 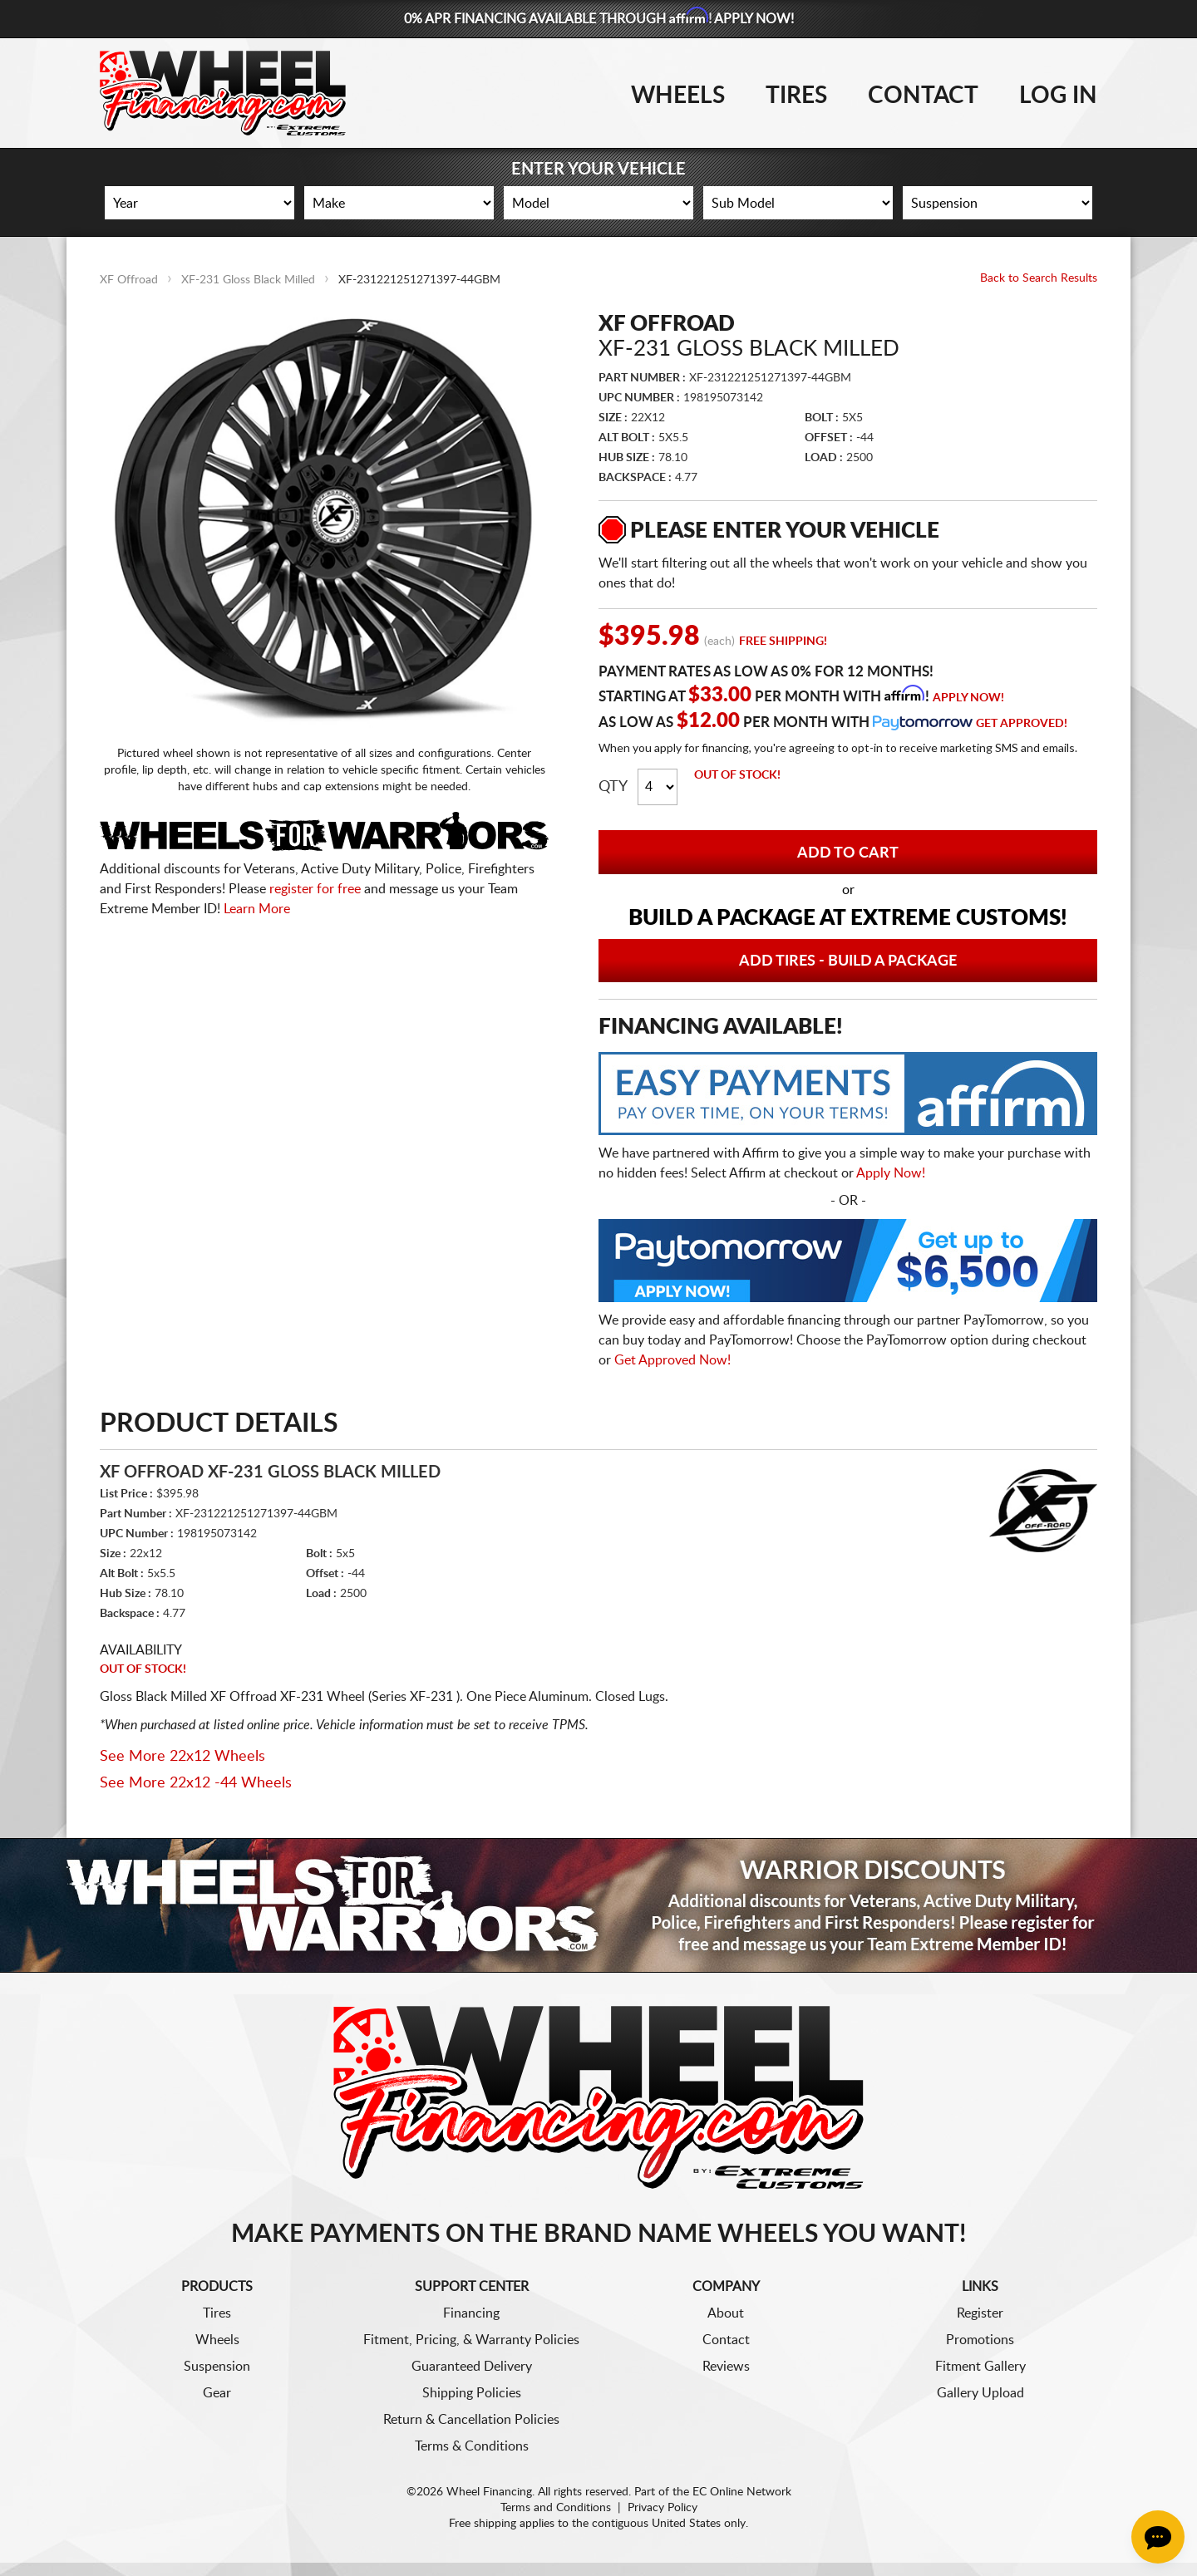 I want to click on register for free, so click(x=315, y=889).